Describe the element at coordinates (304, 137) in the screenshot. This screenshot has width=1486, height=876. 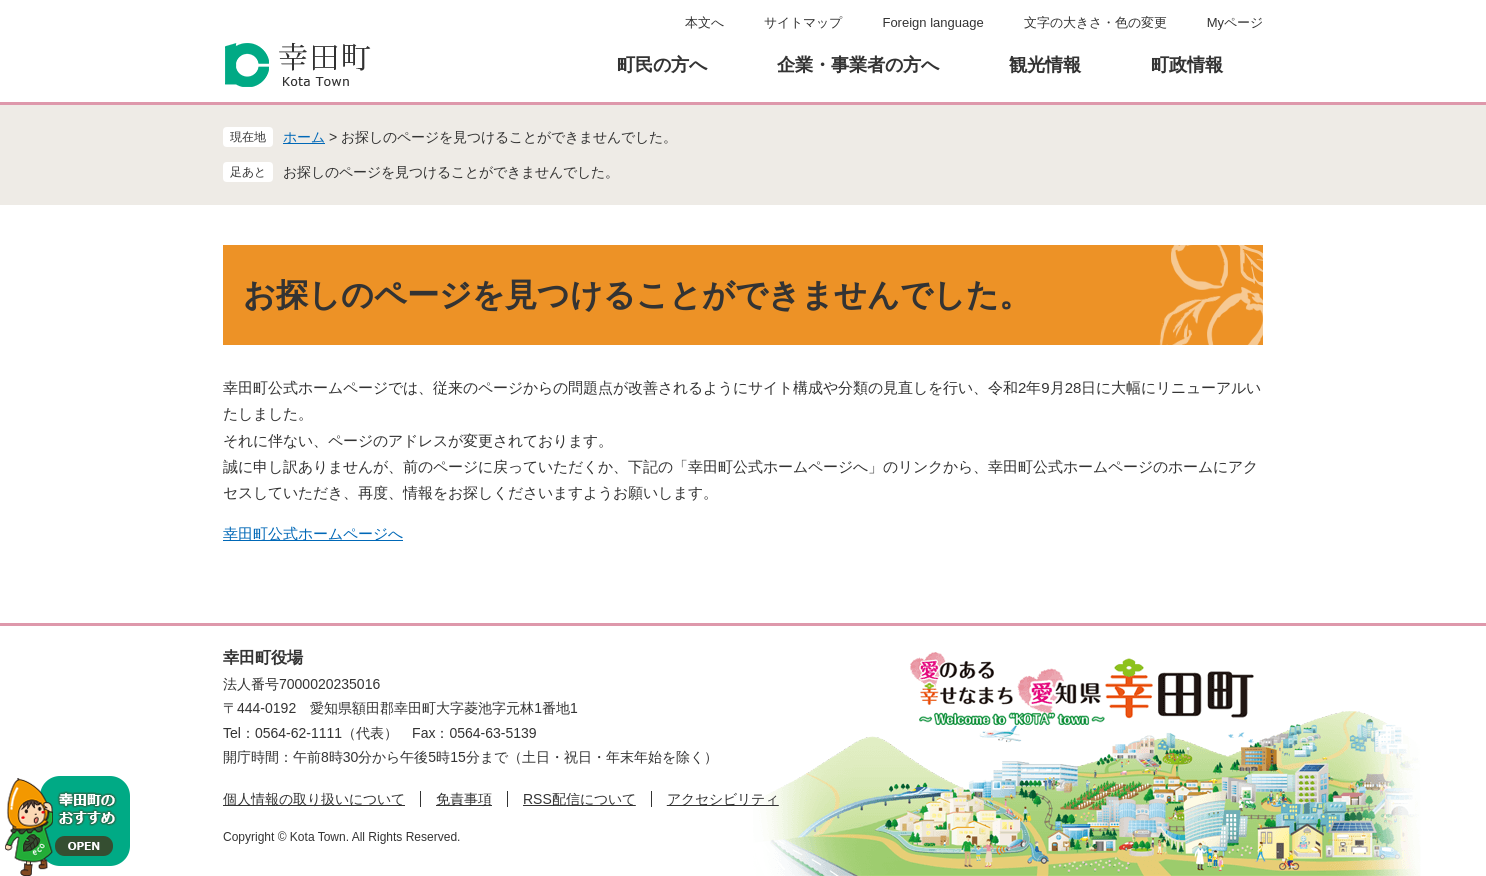
I see `ホーム` at that location.